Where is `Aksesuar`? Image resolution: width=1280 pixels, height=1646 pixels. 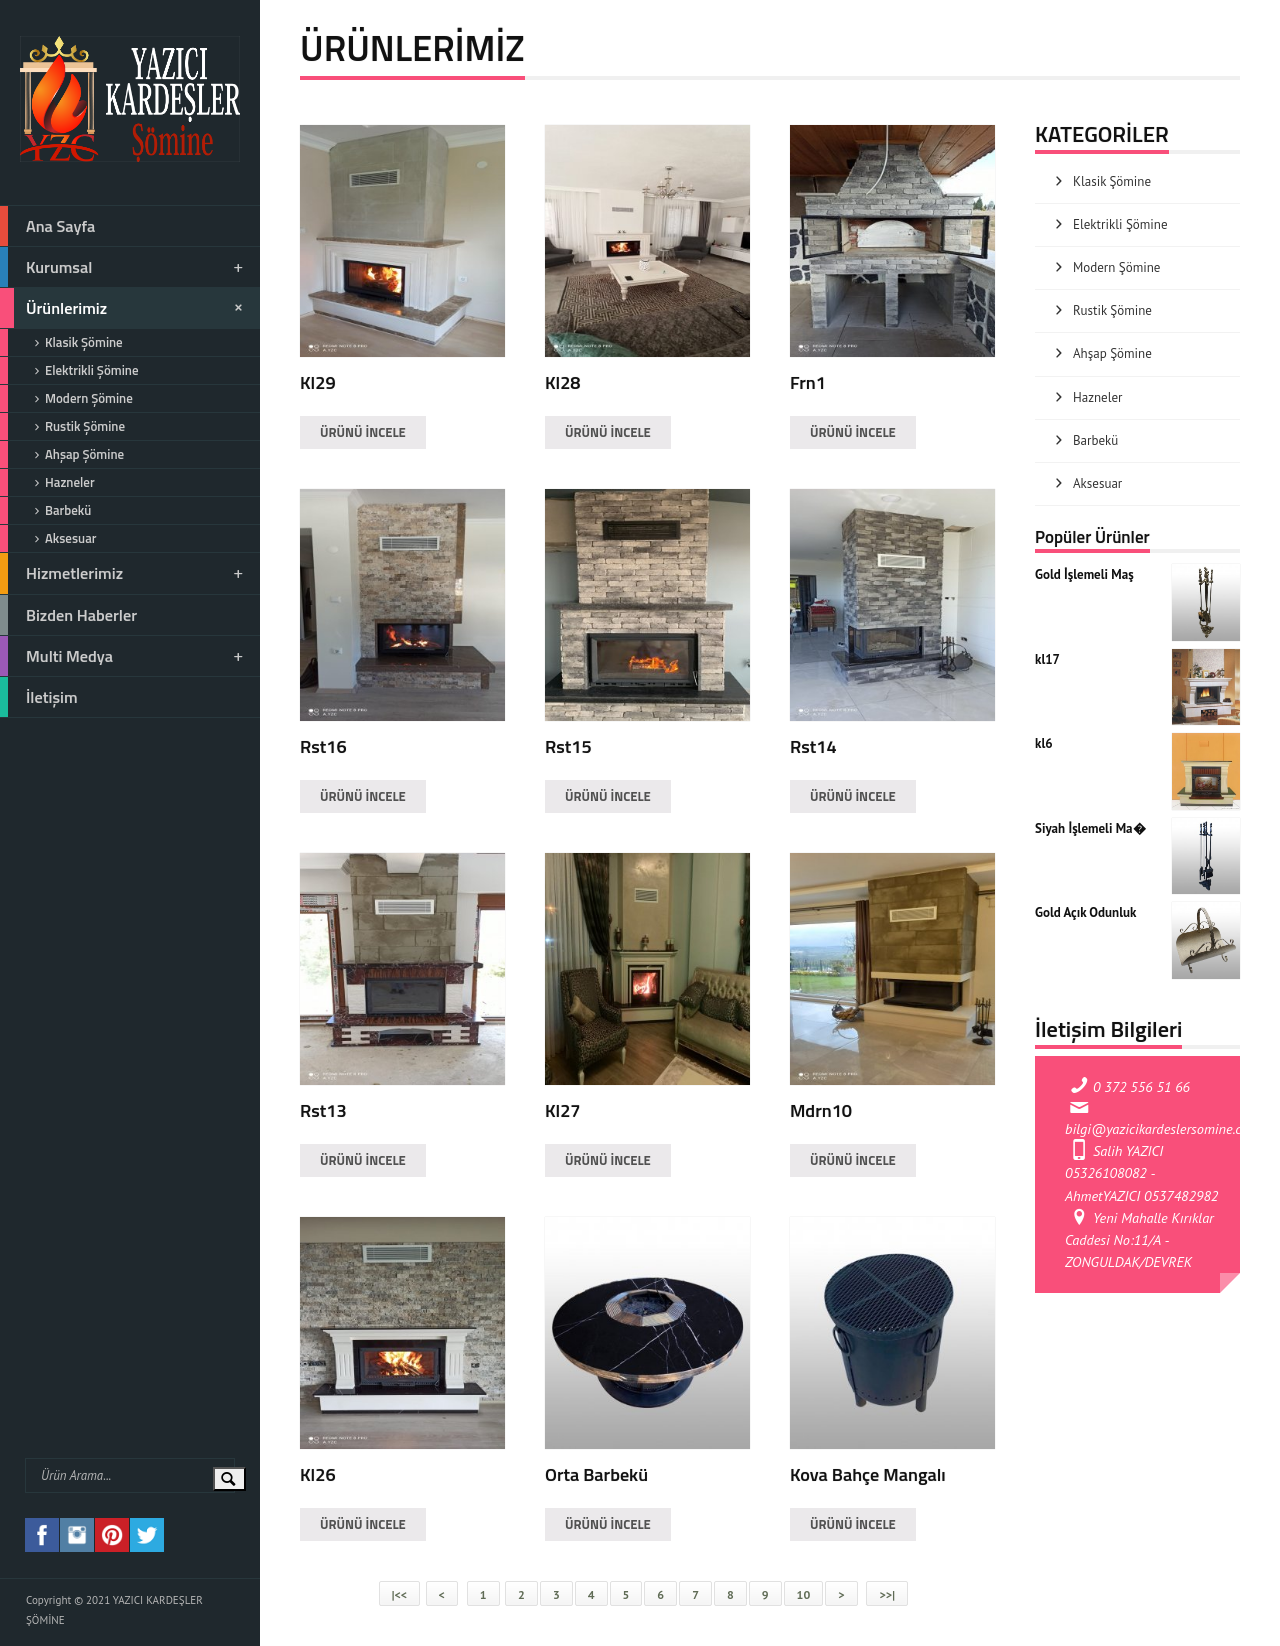 Aksesuar is located at coordinates (48, 538).